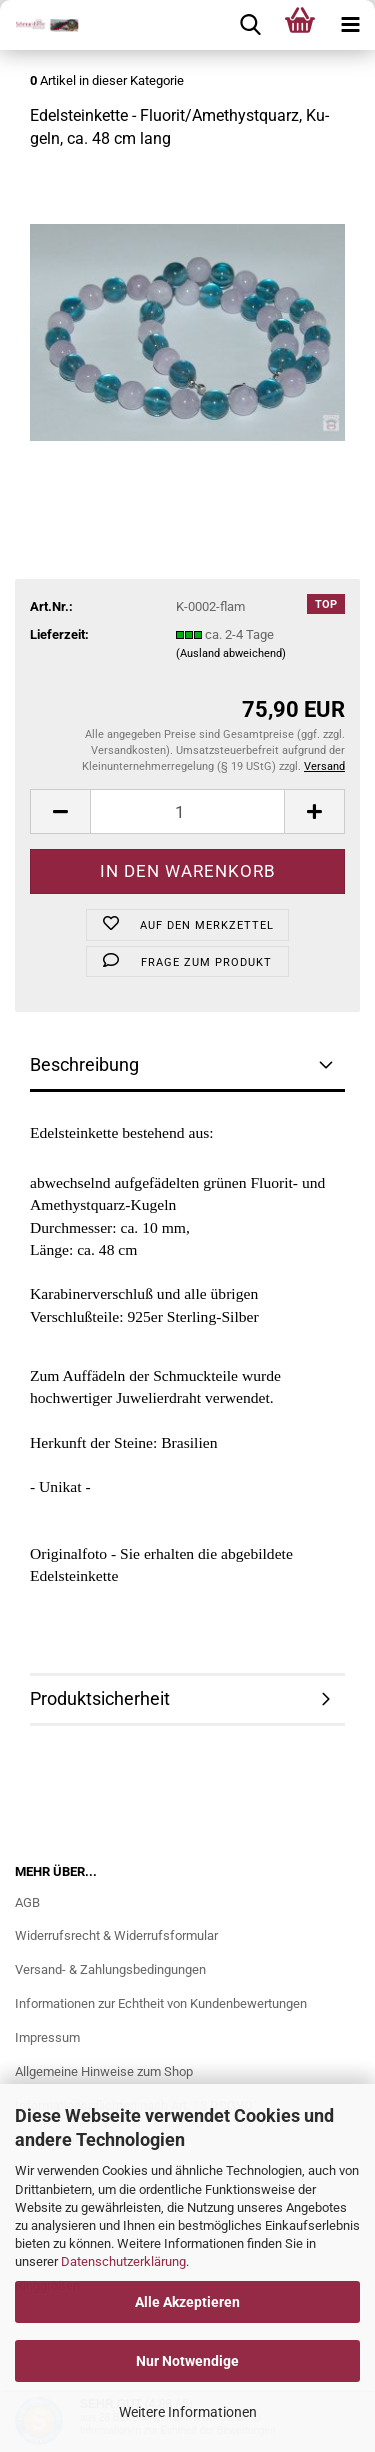 This screenshot has width=375, height=2452. I want to click on [Anzahl], so click(187, 811).